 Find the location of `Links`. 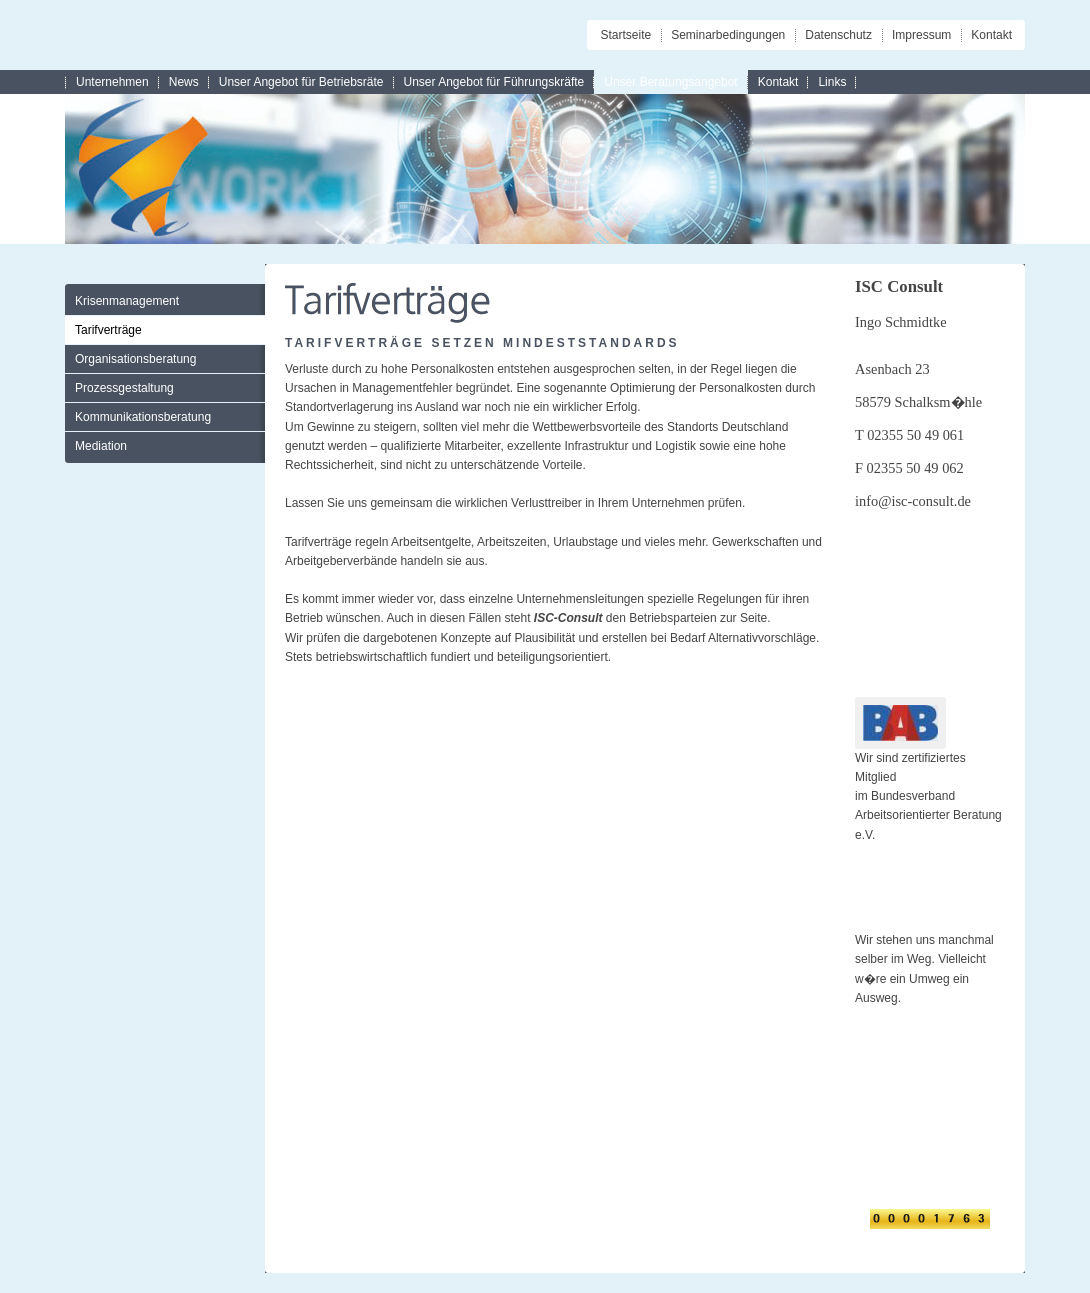

Links is located at coordinates (832, 82).